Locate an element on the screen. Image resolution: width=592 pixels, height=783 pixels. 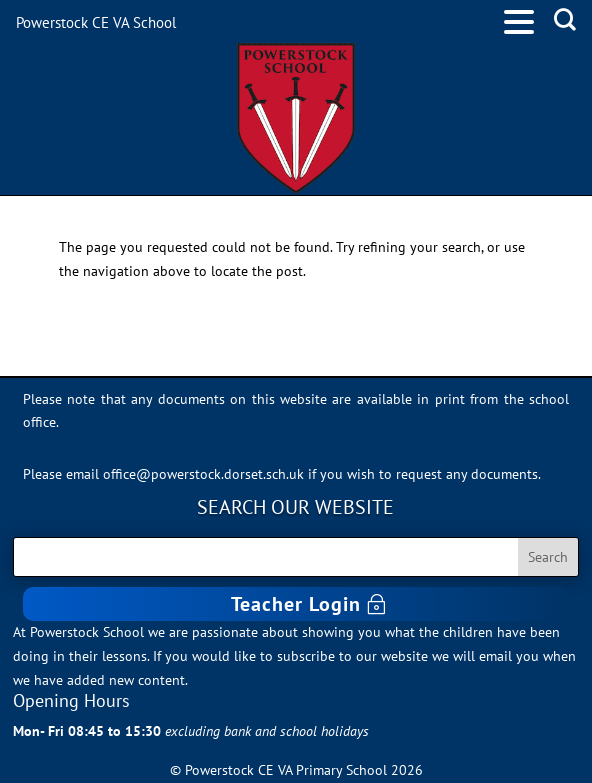
Powerstock CE VA School is located at coordinates (96, 22).